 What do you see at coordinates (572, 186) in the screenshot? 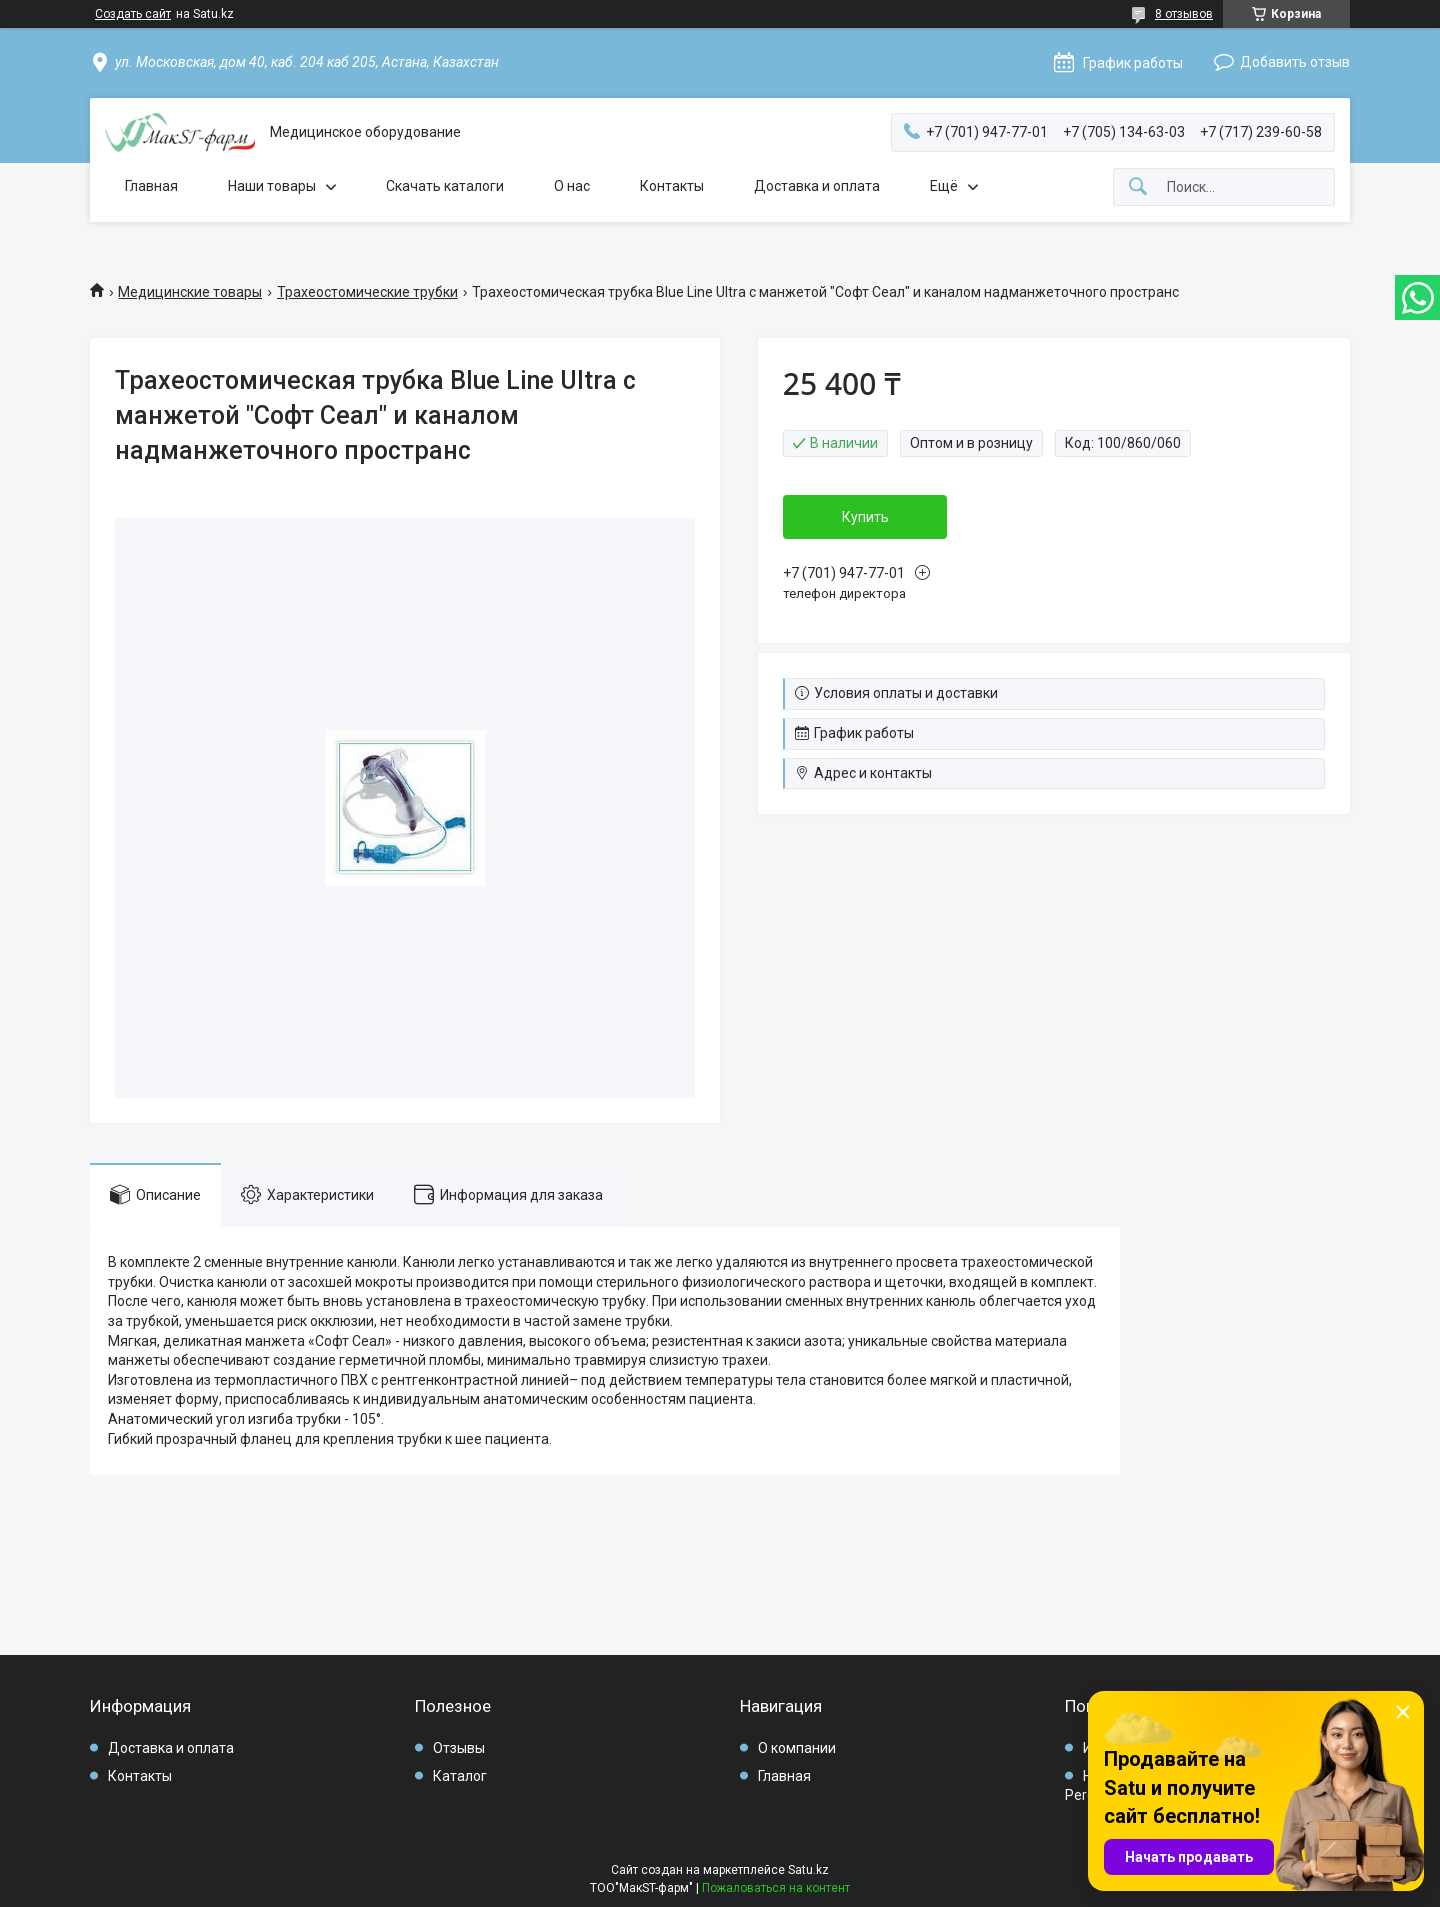
I see `О нас` at bounding box center [572, 186].